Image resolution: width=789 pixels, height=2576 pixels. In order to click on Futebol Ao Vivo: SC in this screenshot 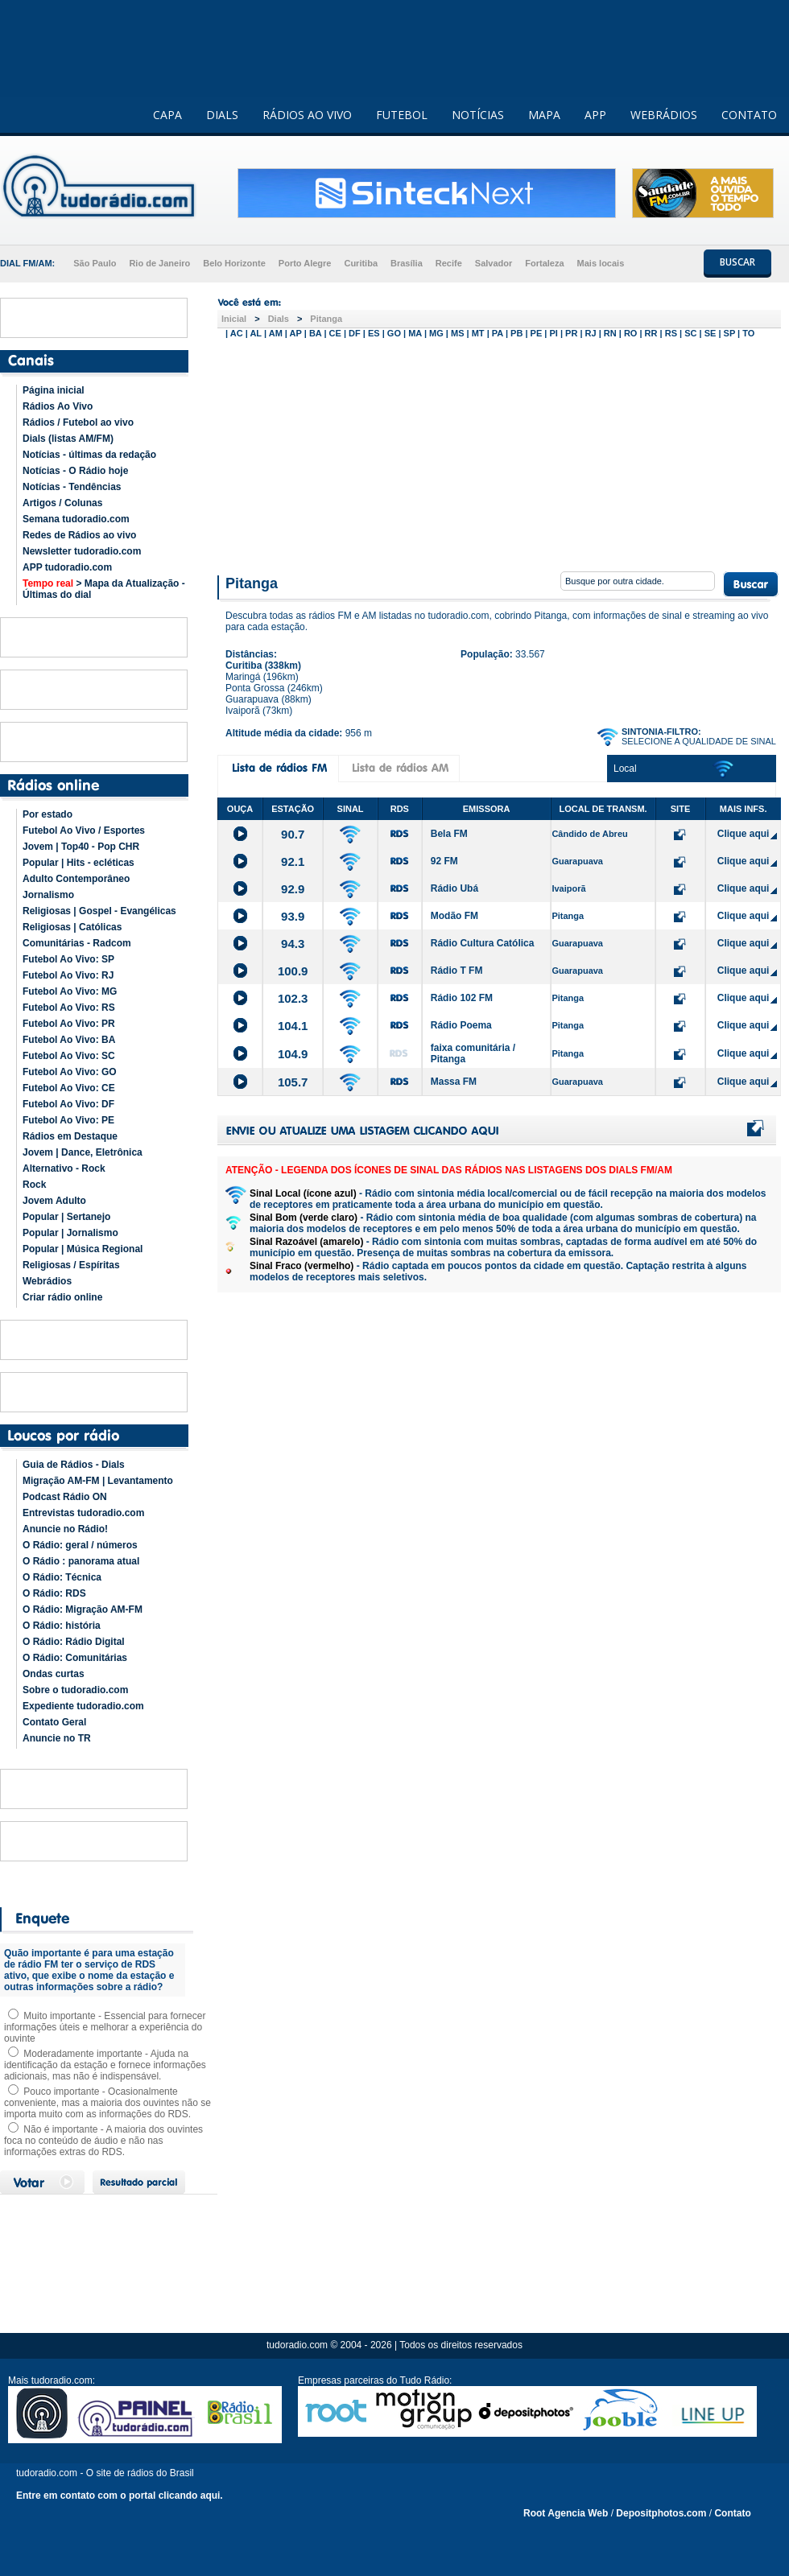, I will do `click(69, 1055)`.